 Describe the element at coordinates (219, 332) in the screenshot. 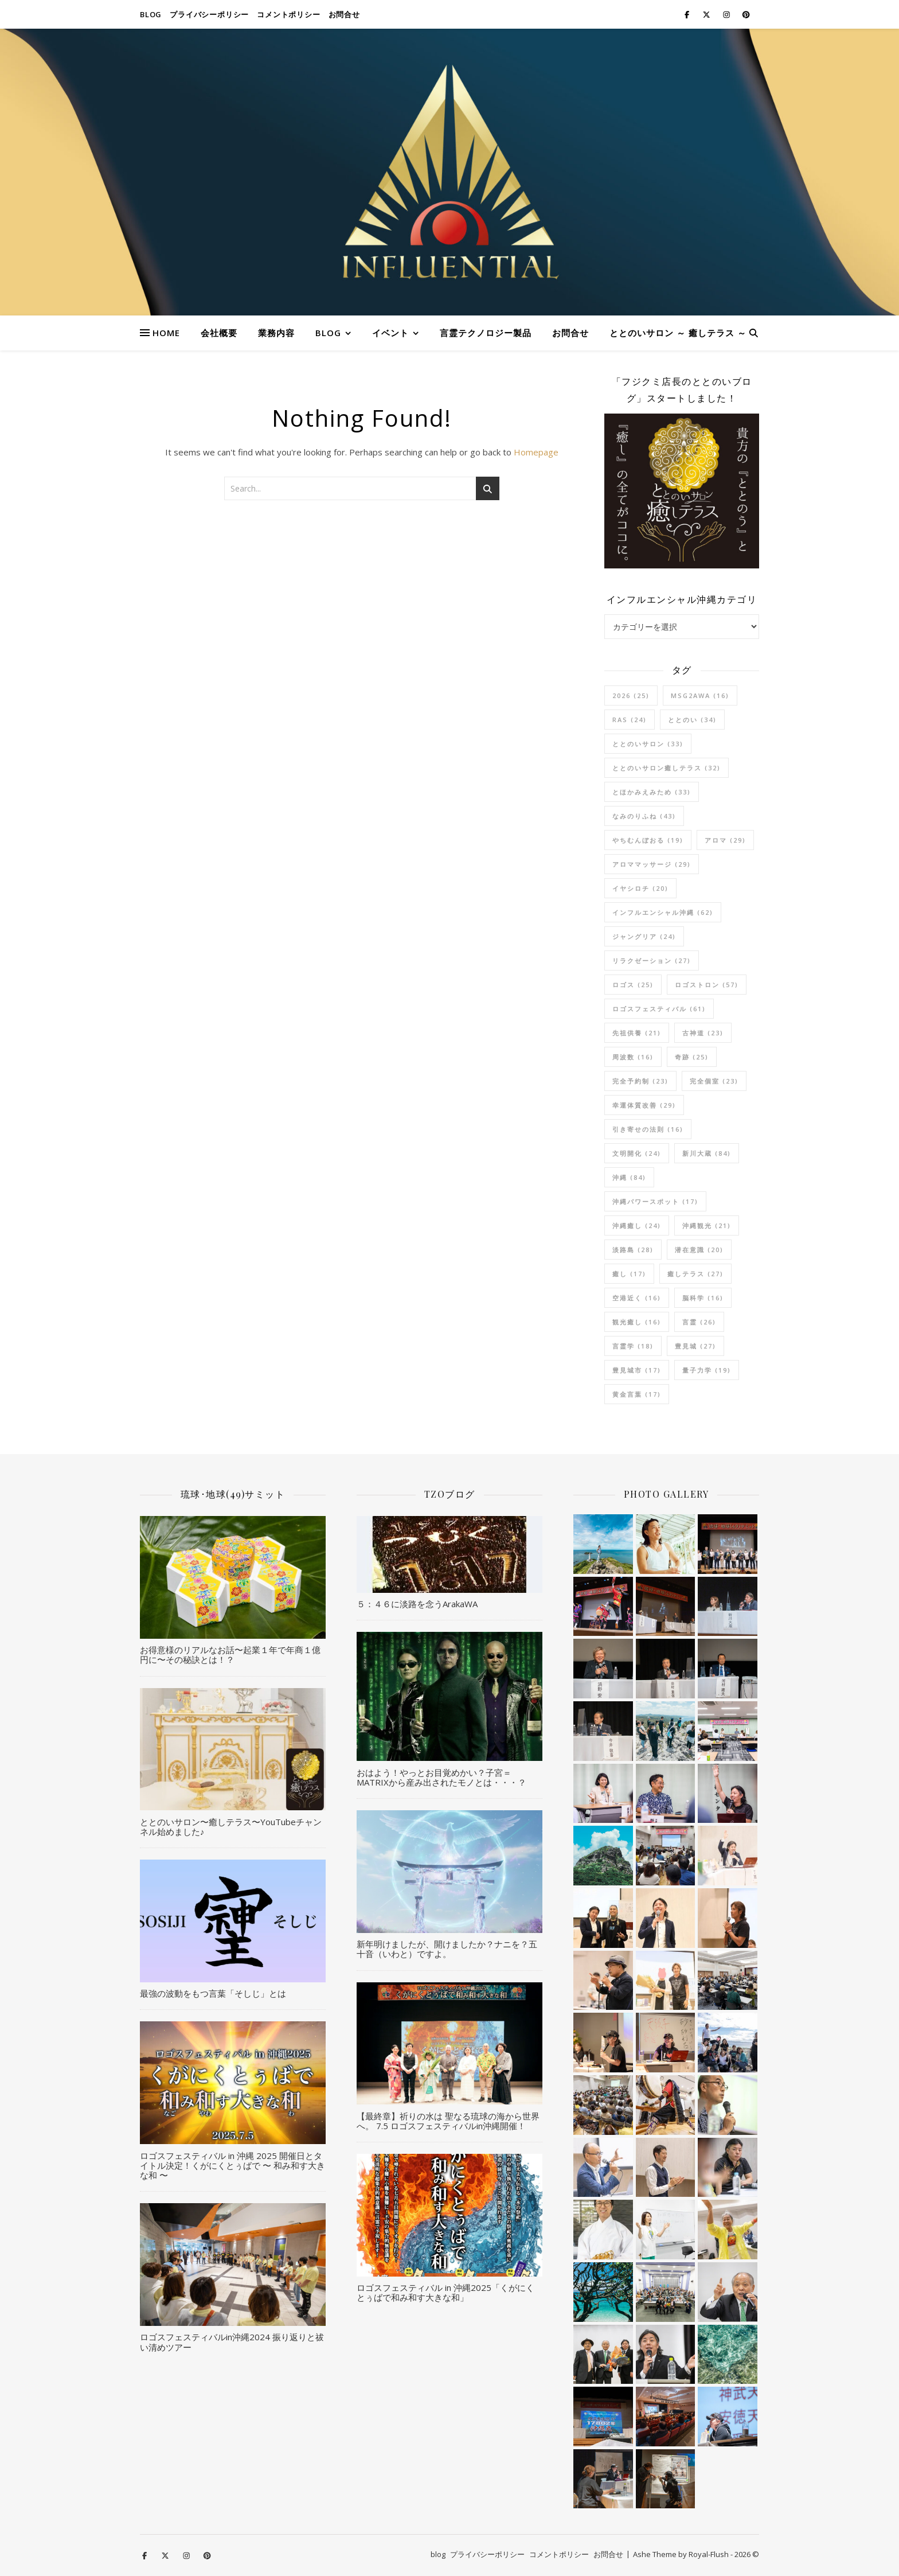

I see `会社概要` at that location.